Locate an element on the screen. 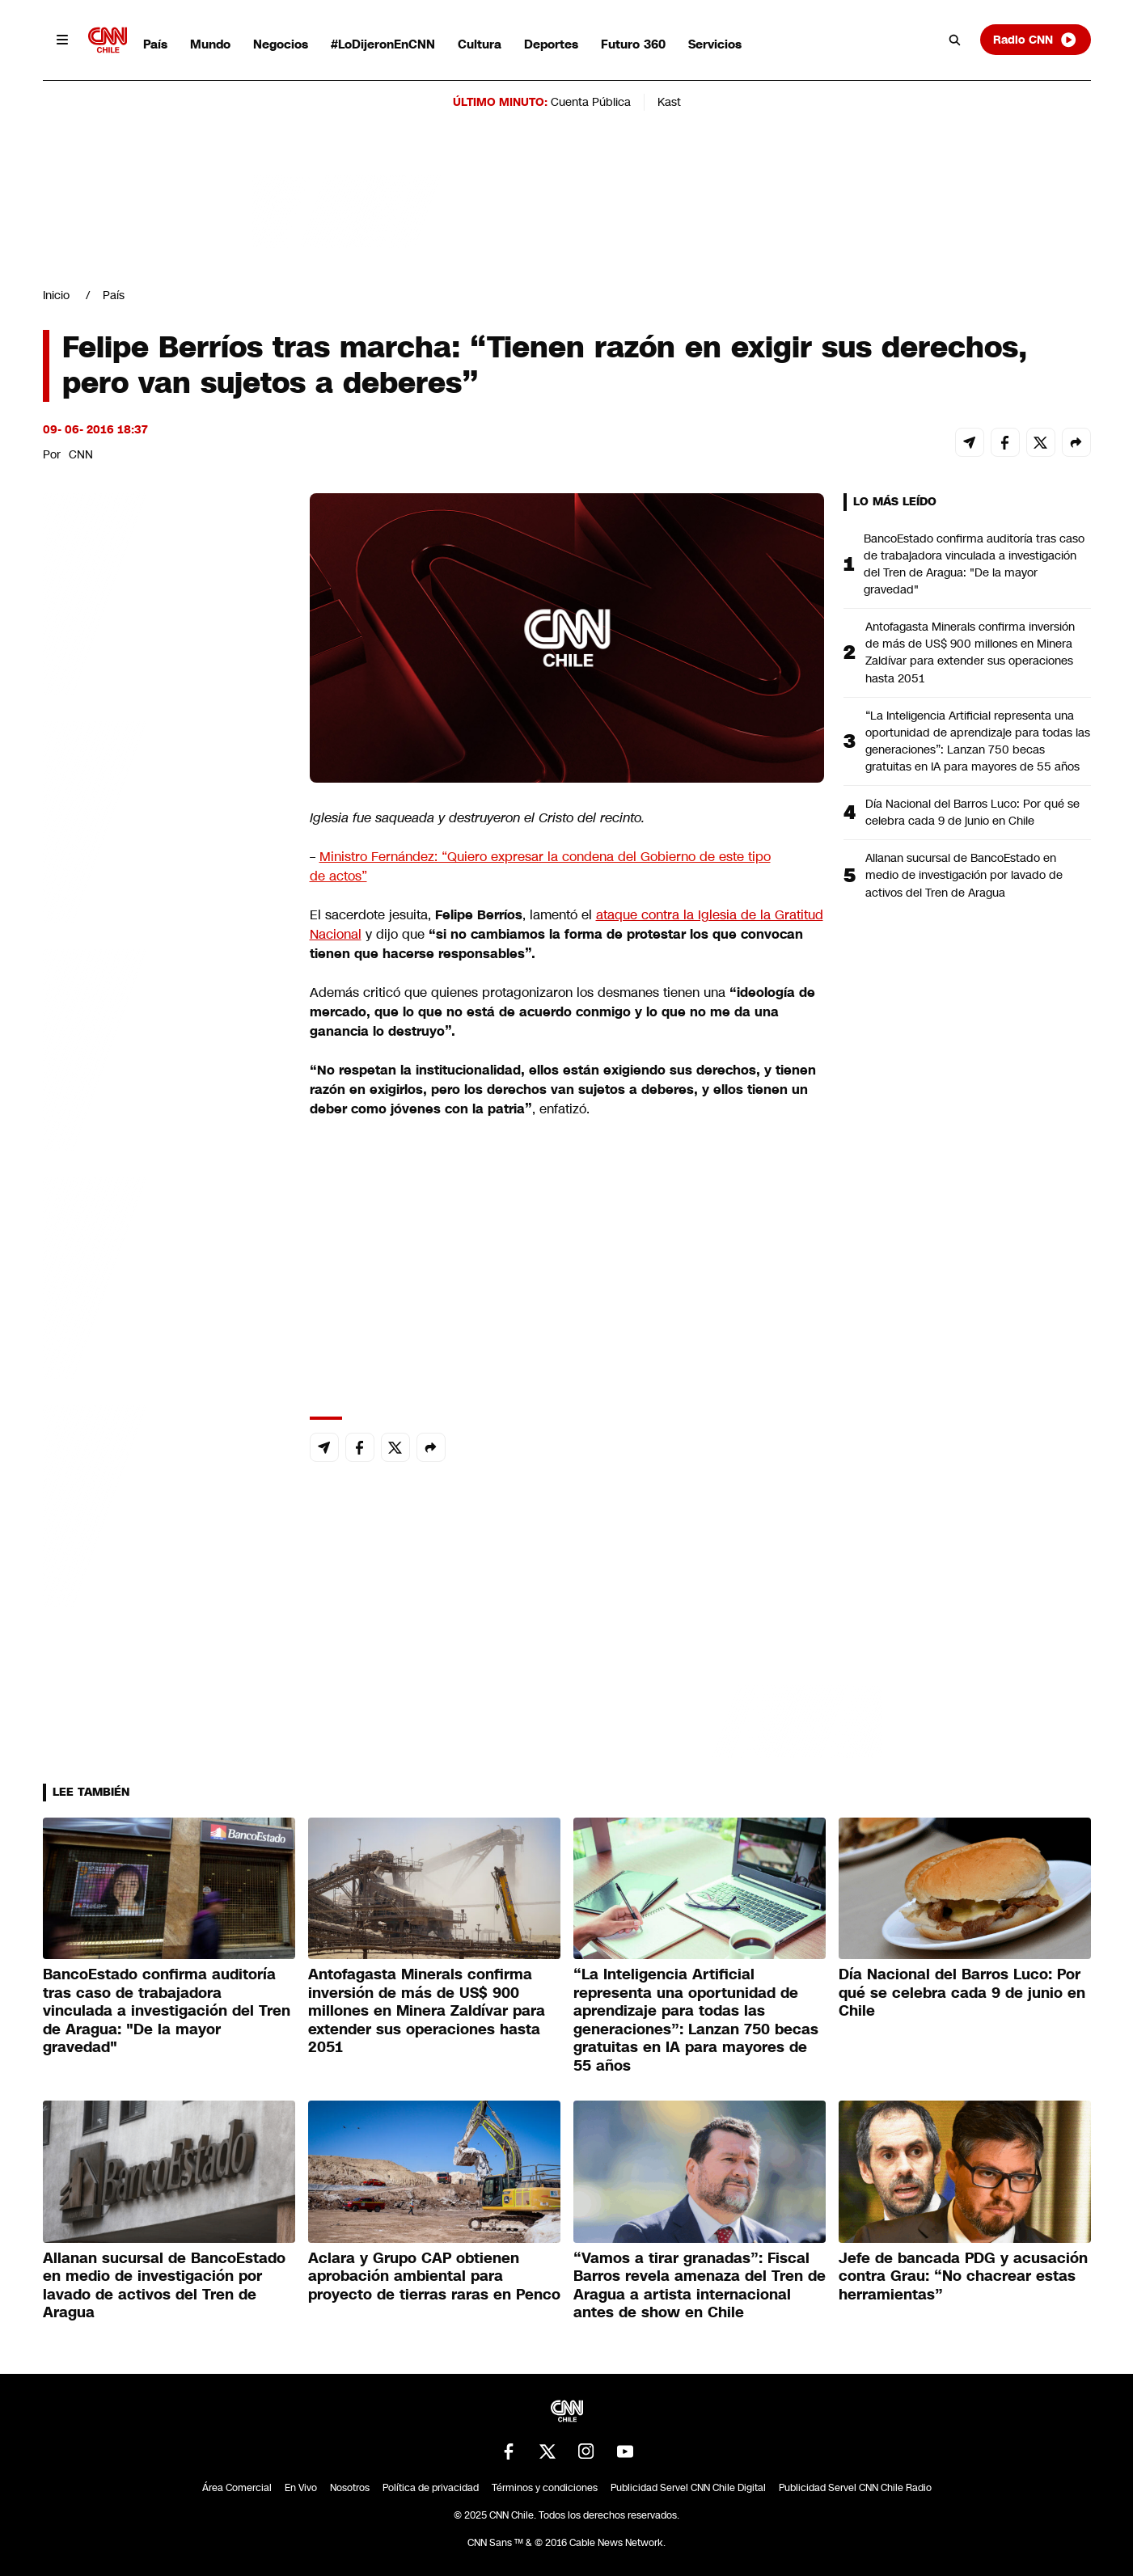 The image size is (1133, 2576). Negocios is located at coordinates (280, 44).